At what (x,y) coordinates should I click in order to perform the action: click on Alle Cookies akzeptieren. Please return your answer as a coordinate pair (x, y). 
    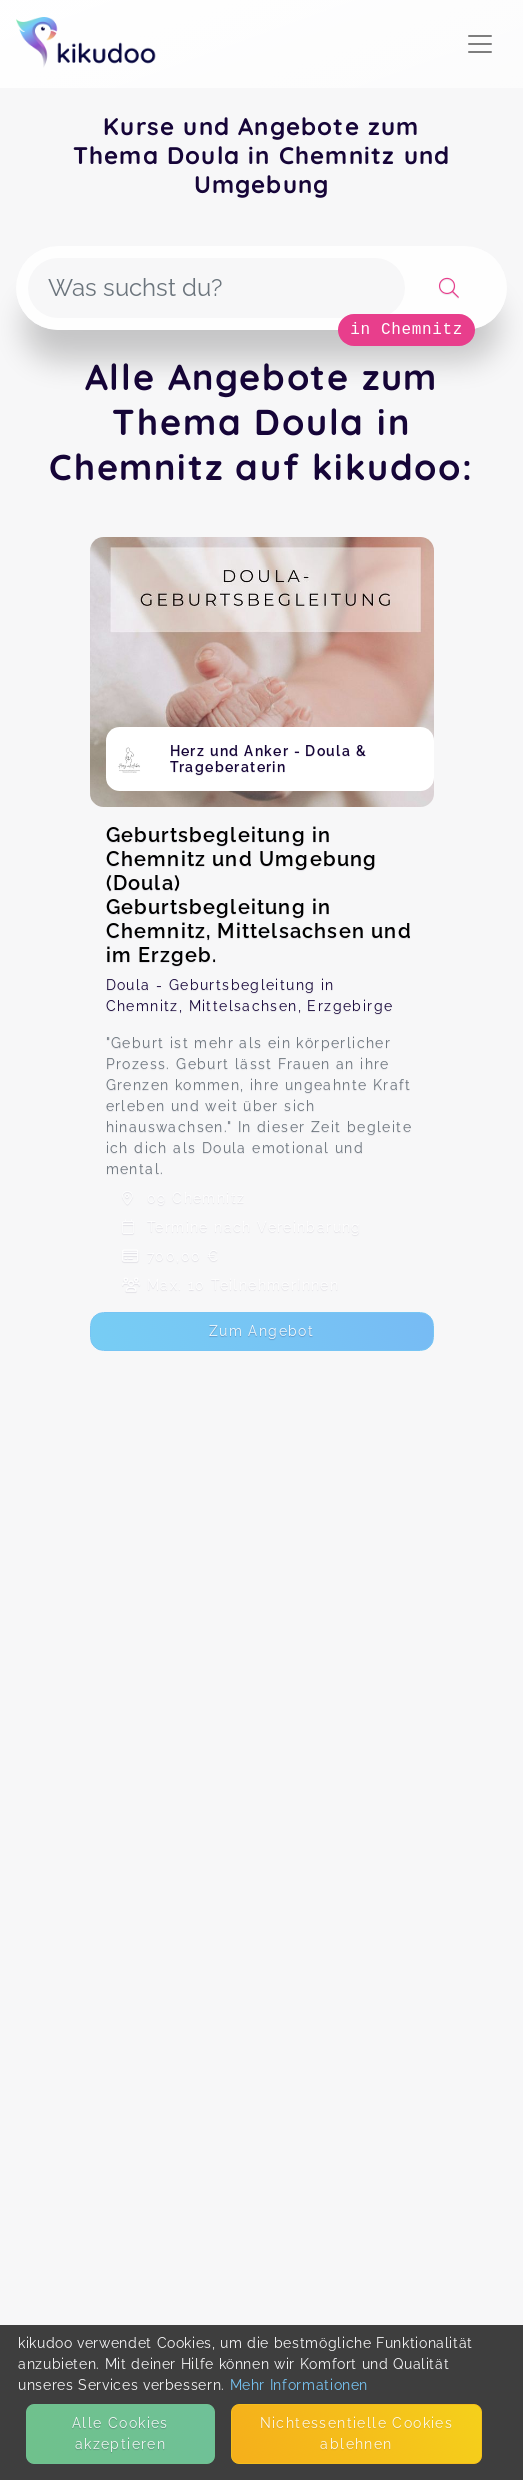
    Looking at the image, I should click on (120, 2433).